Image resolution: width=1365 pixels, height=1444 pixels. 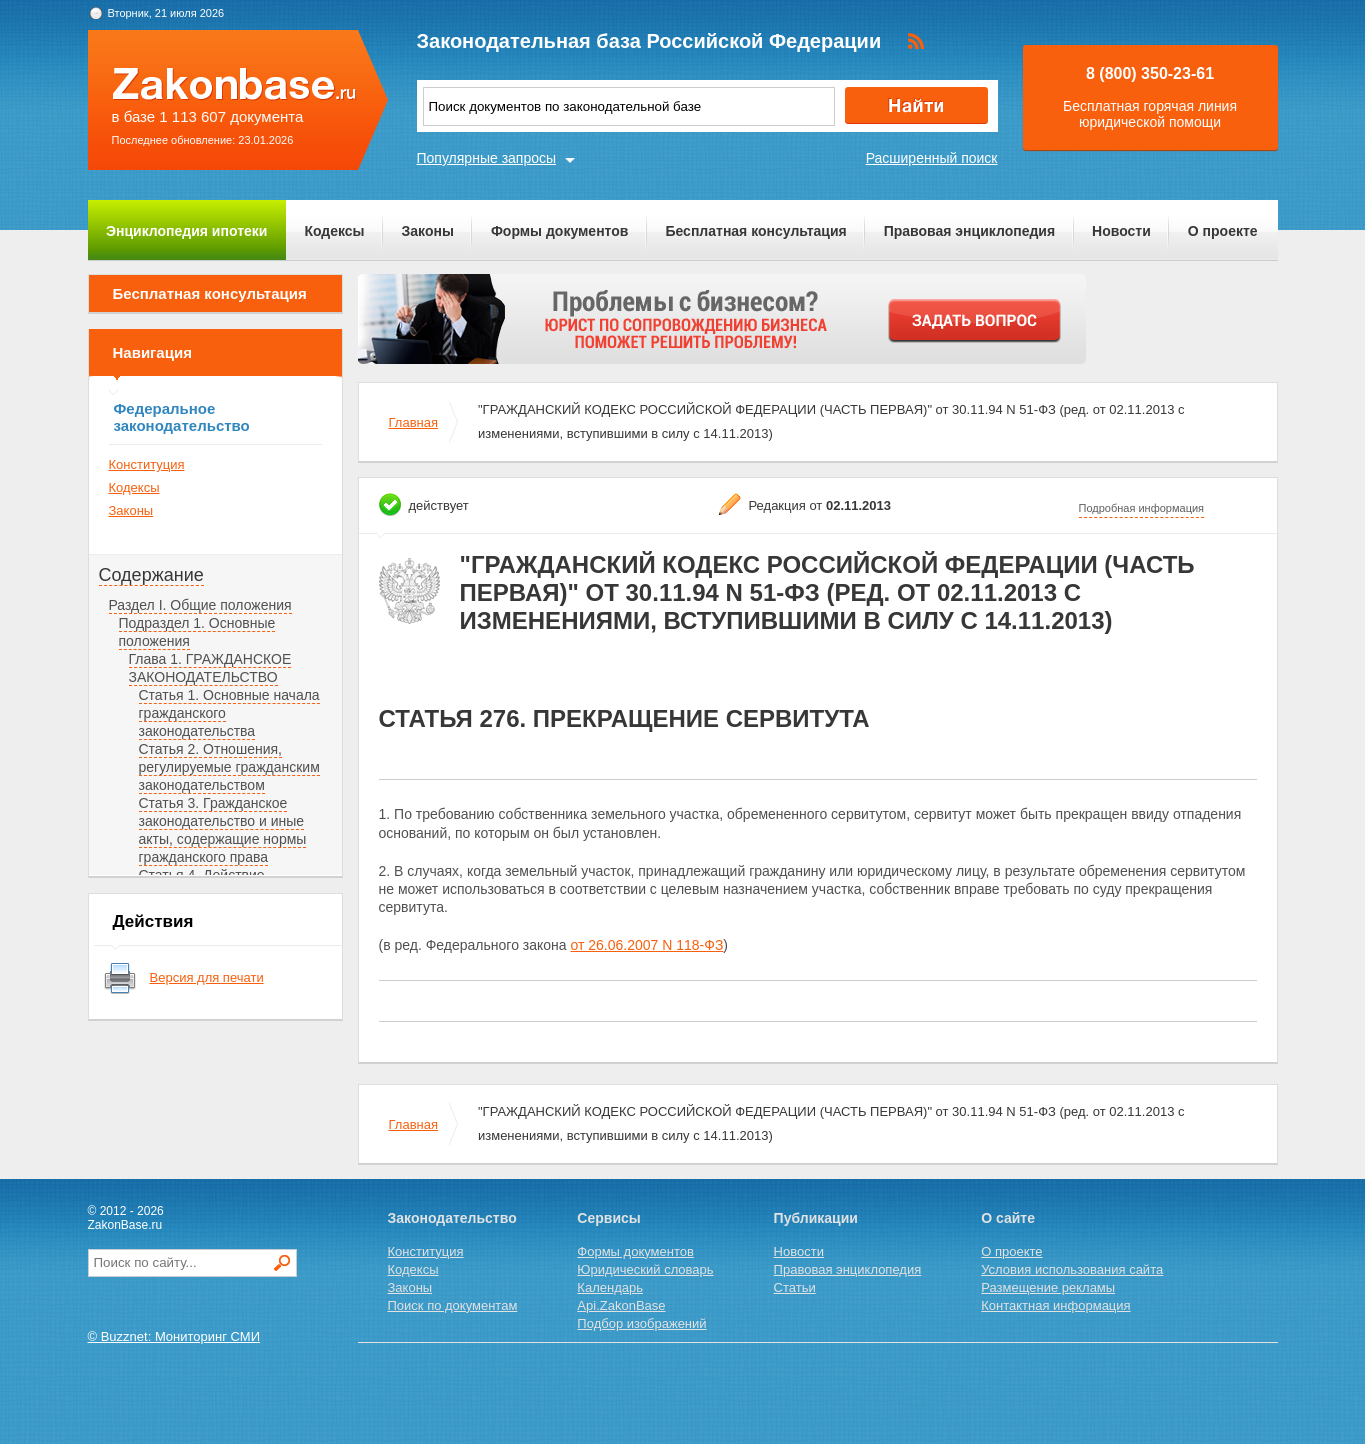 I want to click on Популярные запросы, so click(x=487, y=158).